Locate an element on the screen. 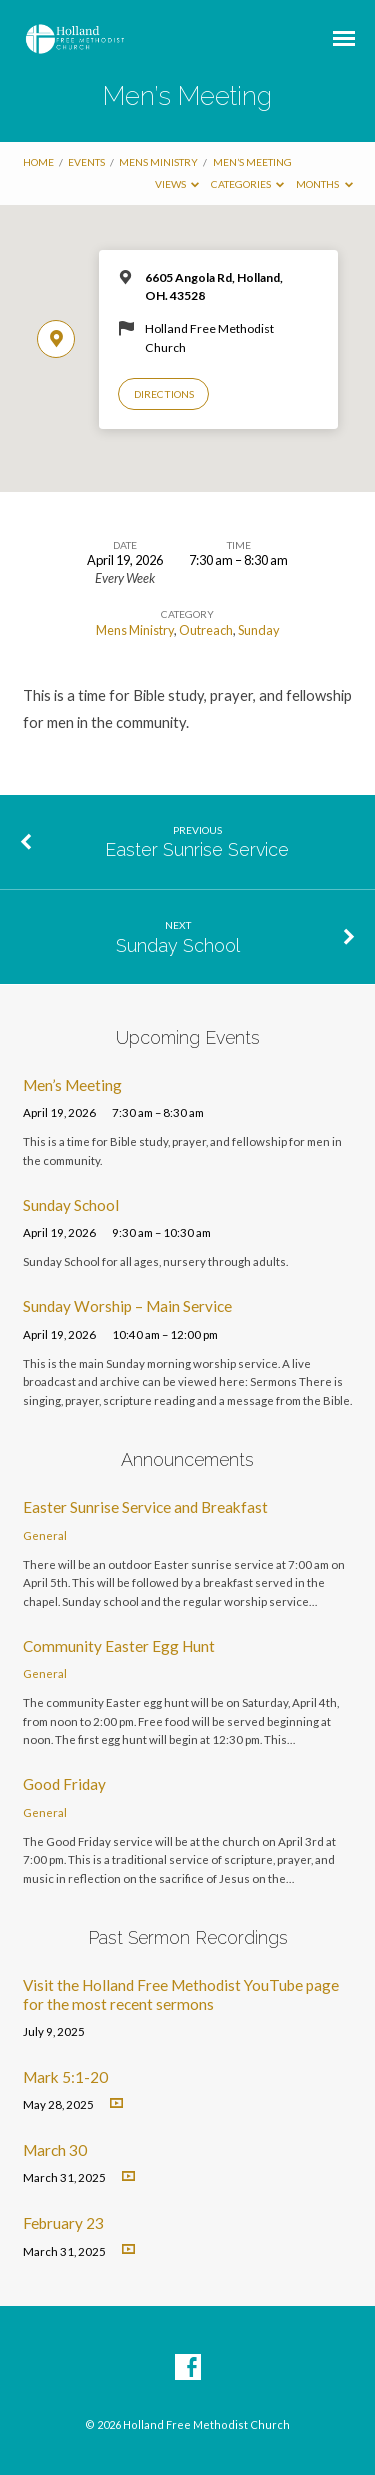 Image resolution: width=375 pixels, height=2475 pixels. Home is located at coordinates (38, 162).